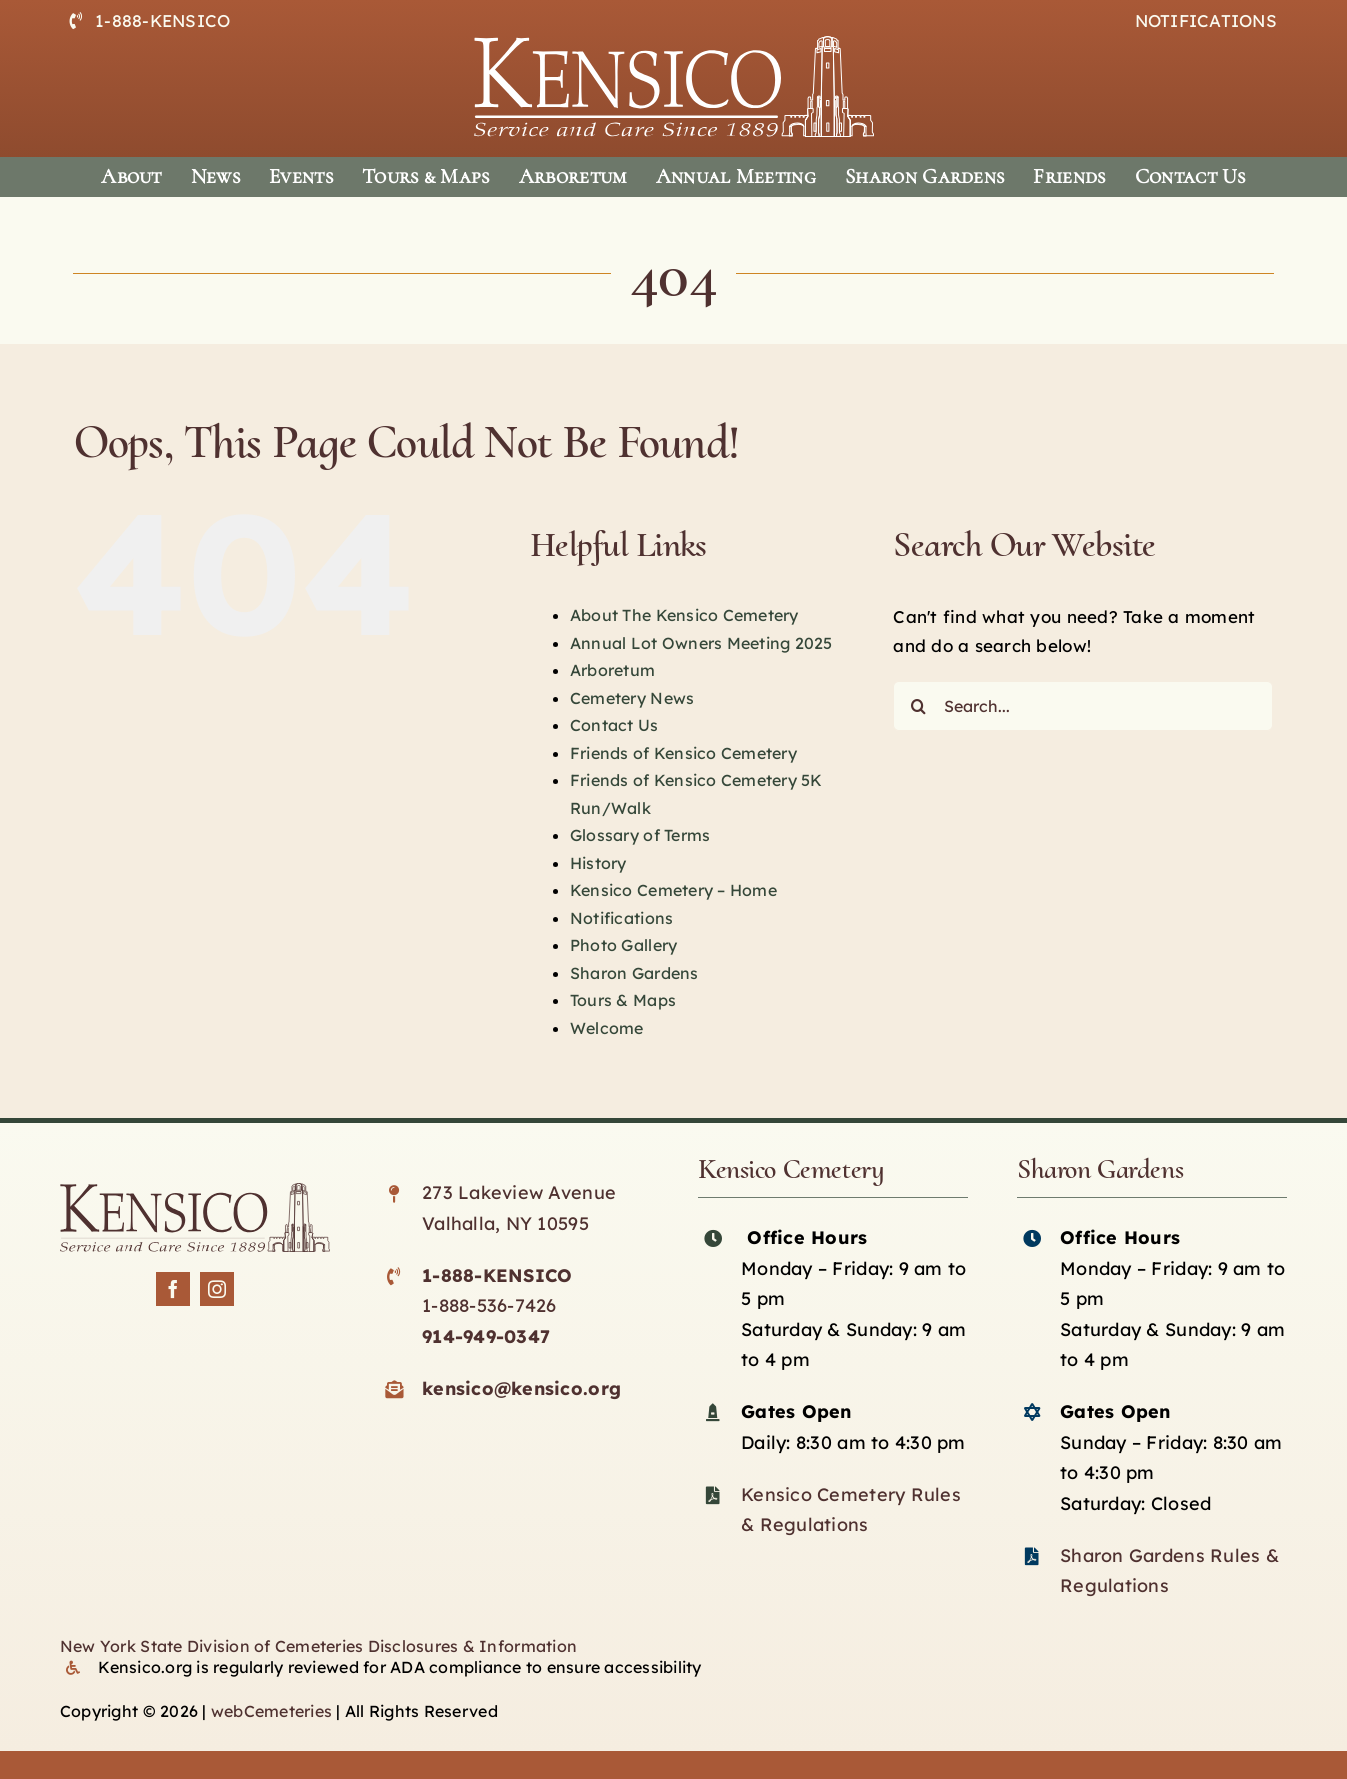  I want to click on Kensico Cemetery – Home, so click(673, 890).